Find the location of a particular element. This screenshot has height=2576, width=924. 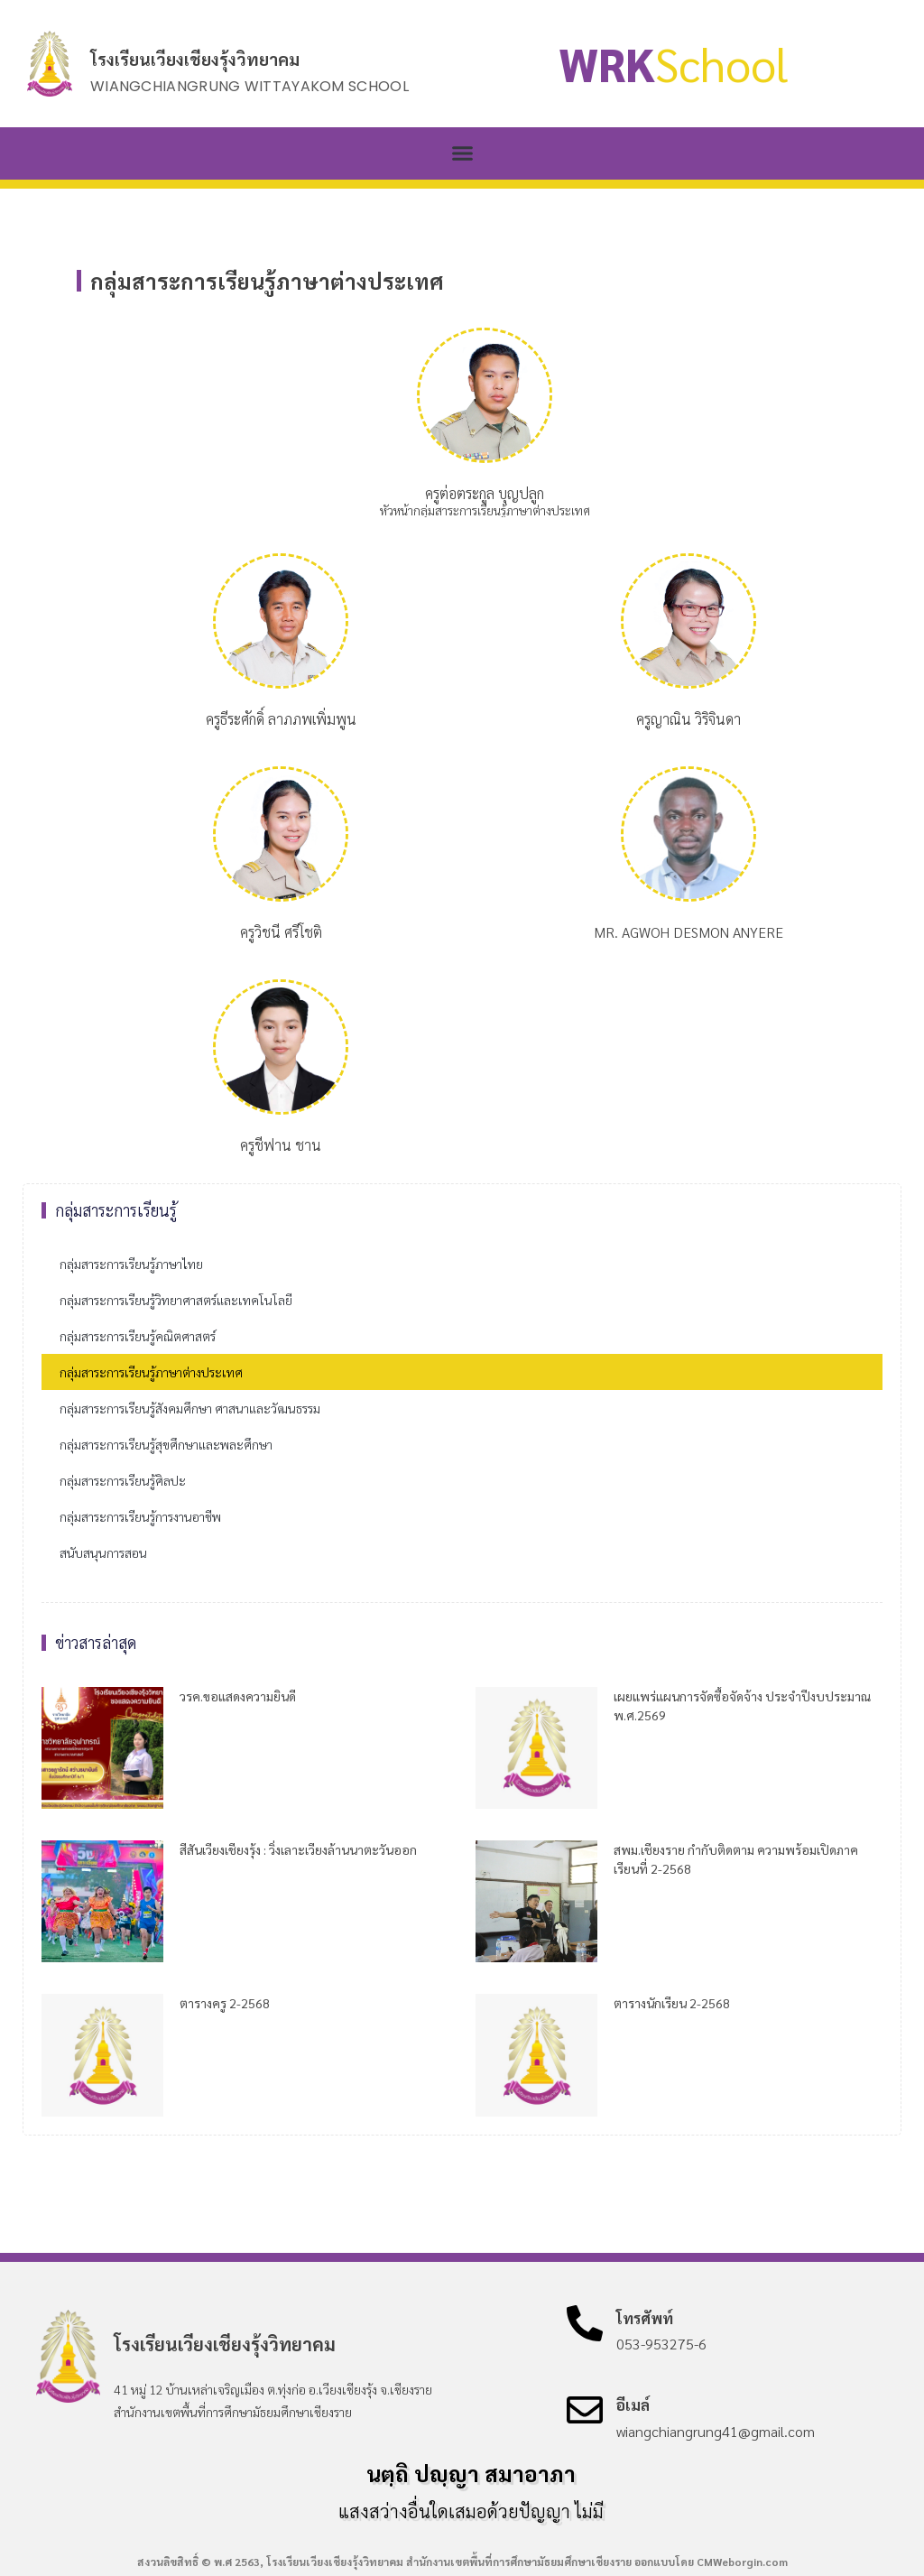

สีสันเวียงเชียงรุ้ง : วิ่งเลาะเวียงล้านนาตะวันออก is located at coordinates (298, 1849).